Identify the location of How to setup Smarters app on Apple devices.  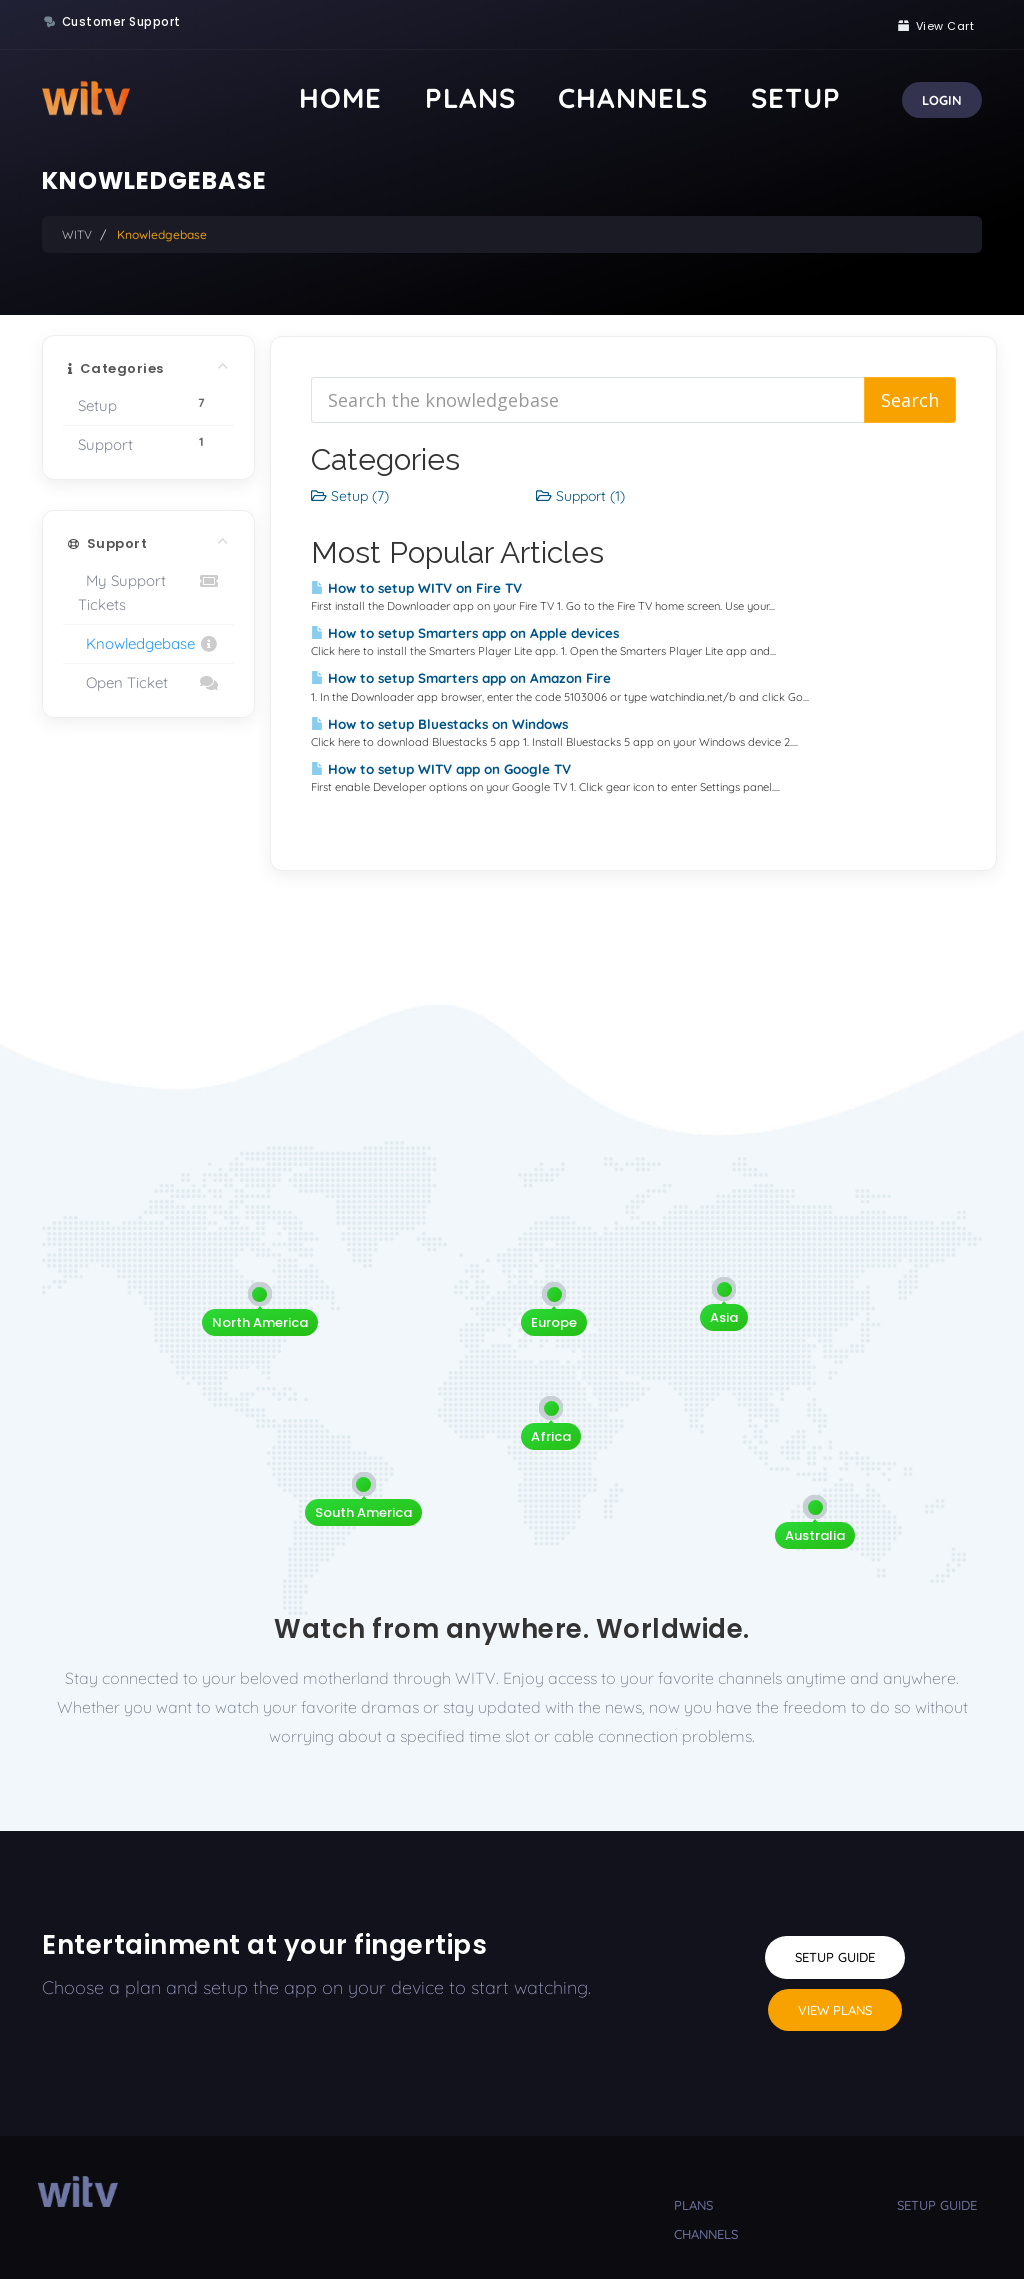
(465, 633).